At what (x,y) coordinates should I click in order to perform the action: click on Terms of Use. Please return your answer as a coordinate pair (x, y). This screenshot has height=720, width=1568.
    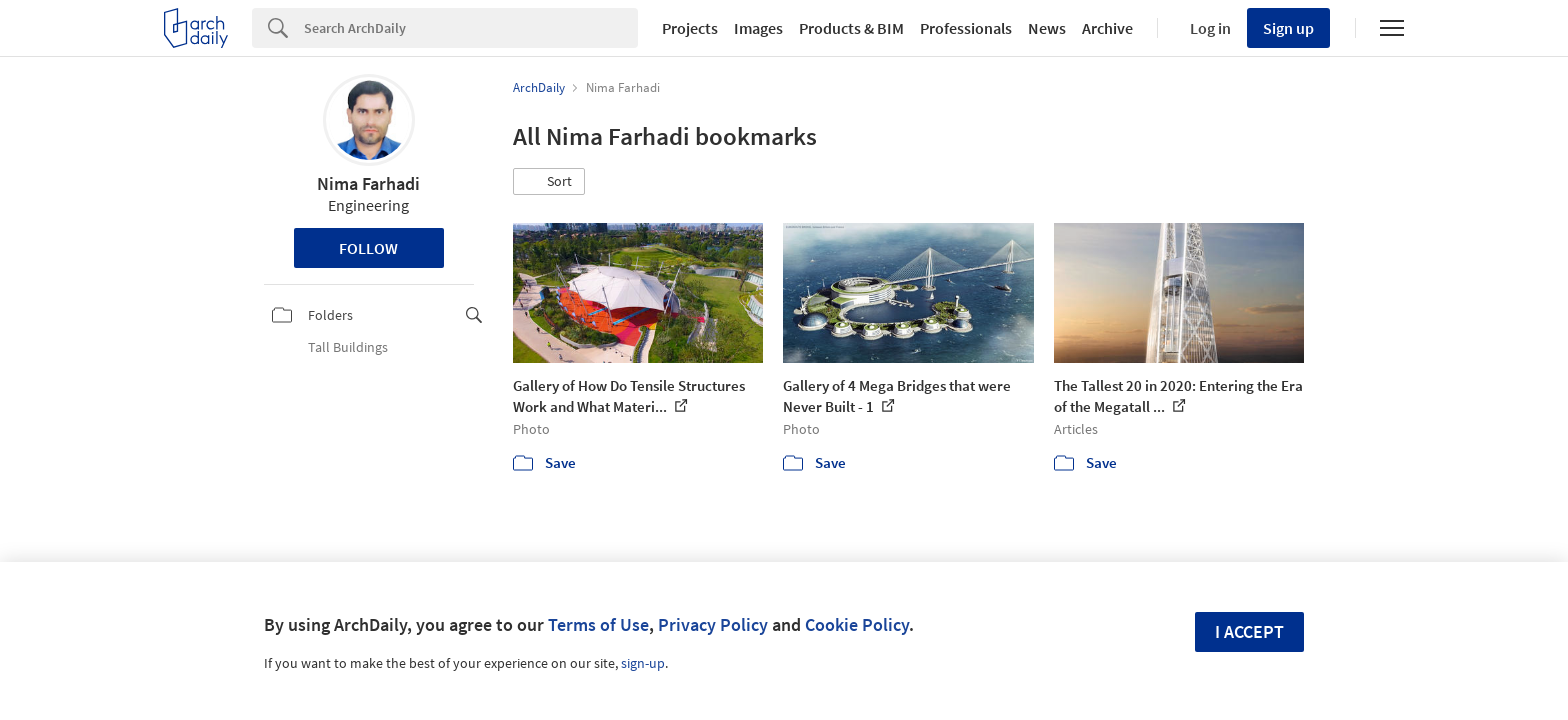
    Looking at the image, I should click on (598, 624).